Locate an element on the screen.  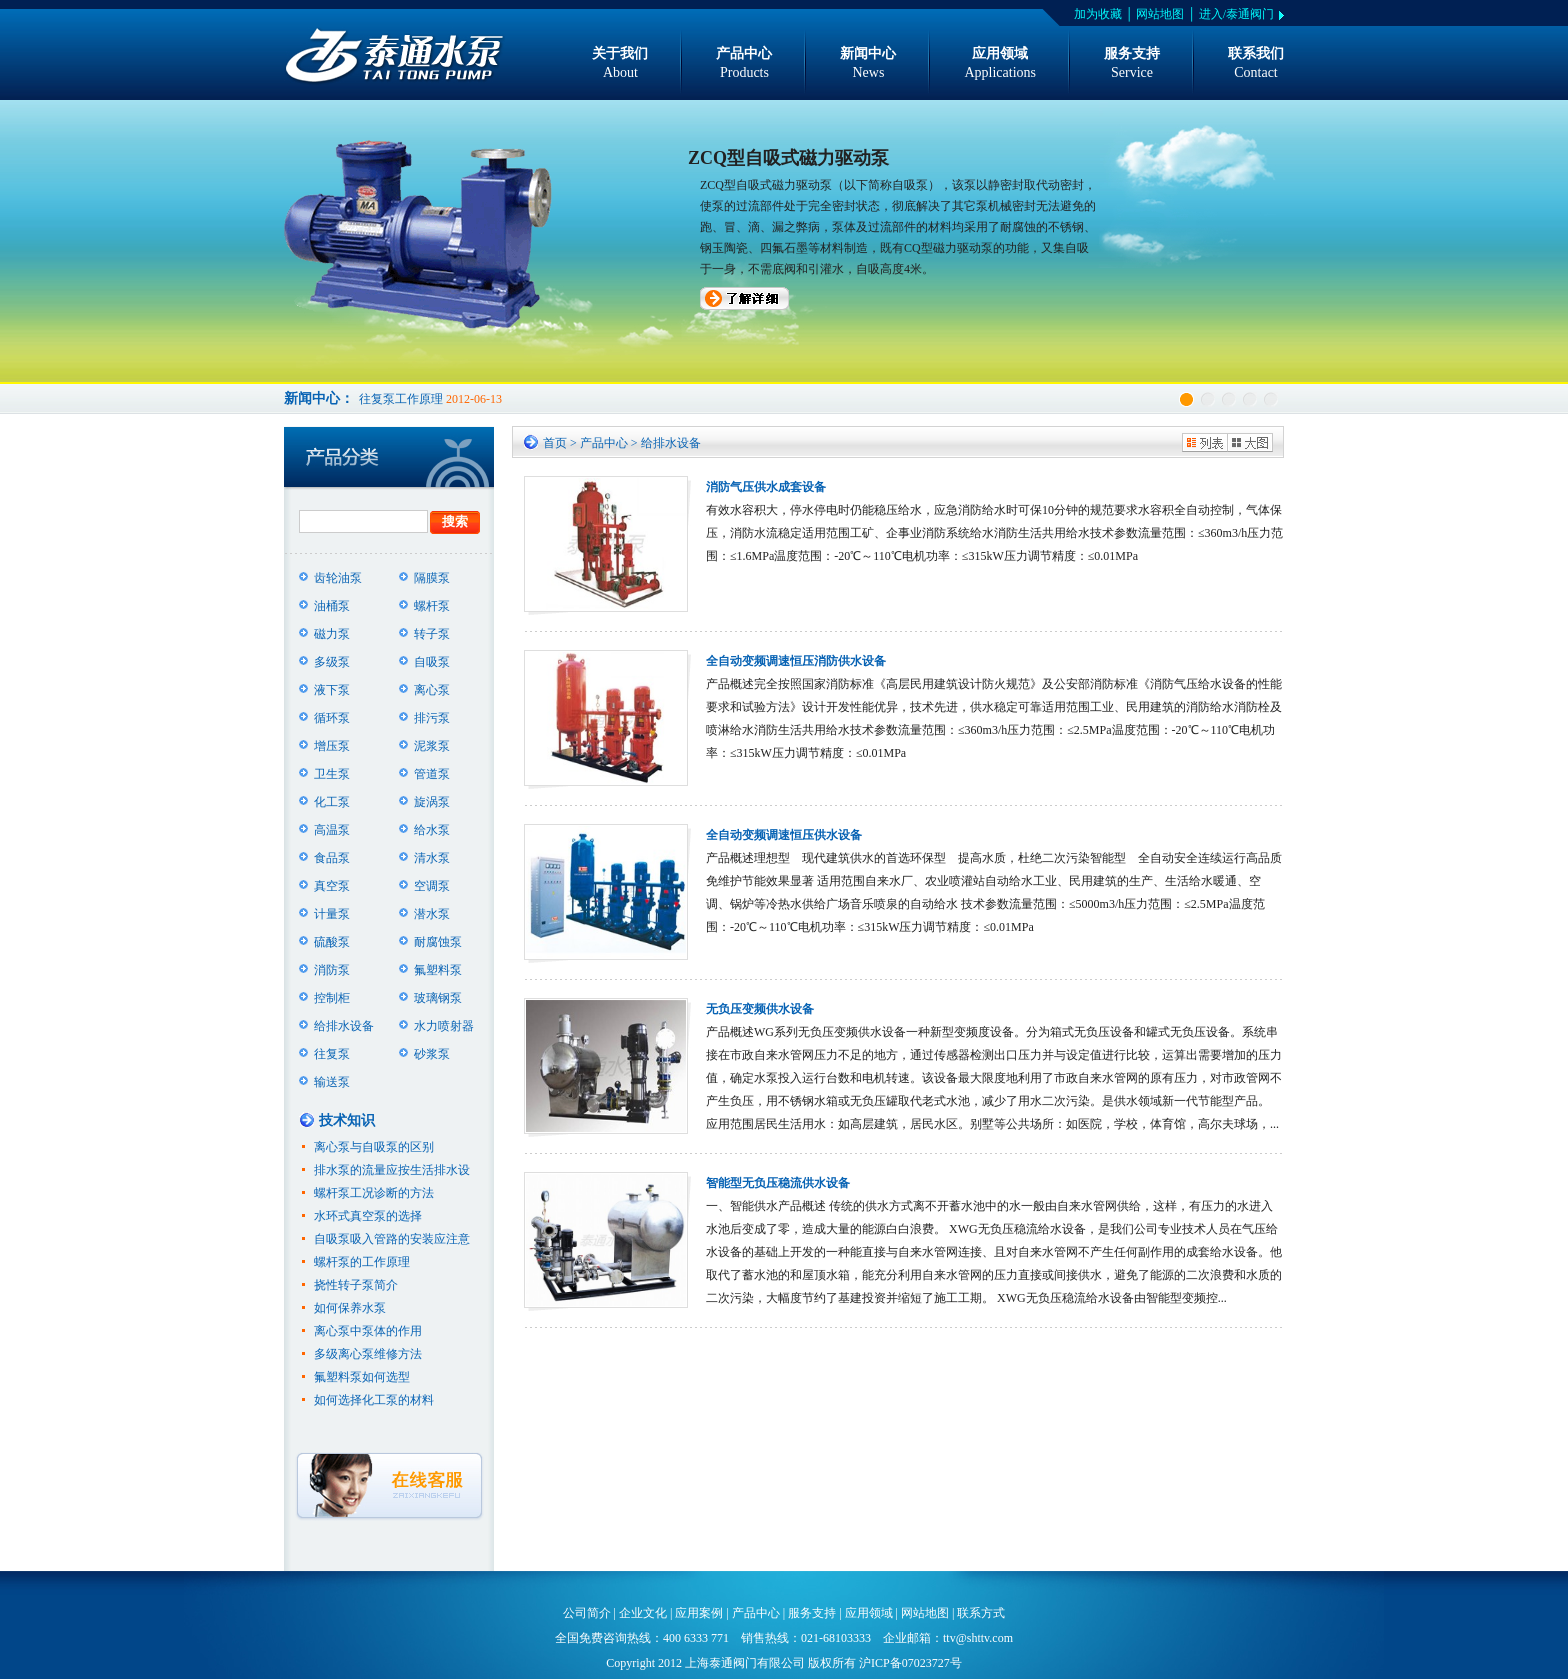
砂浆泵 is located at coordinates (432, 1054).